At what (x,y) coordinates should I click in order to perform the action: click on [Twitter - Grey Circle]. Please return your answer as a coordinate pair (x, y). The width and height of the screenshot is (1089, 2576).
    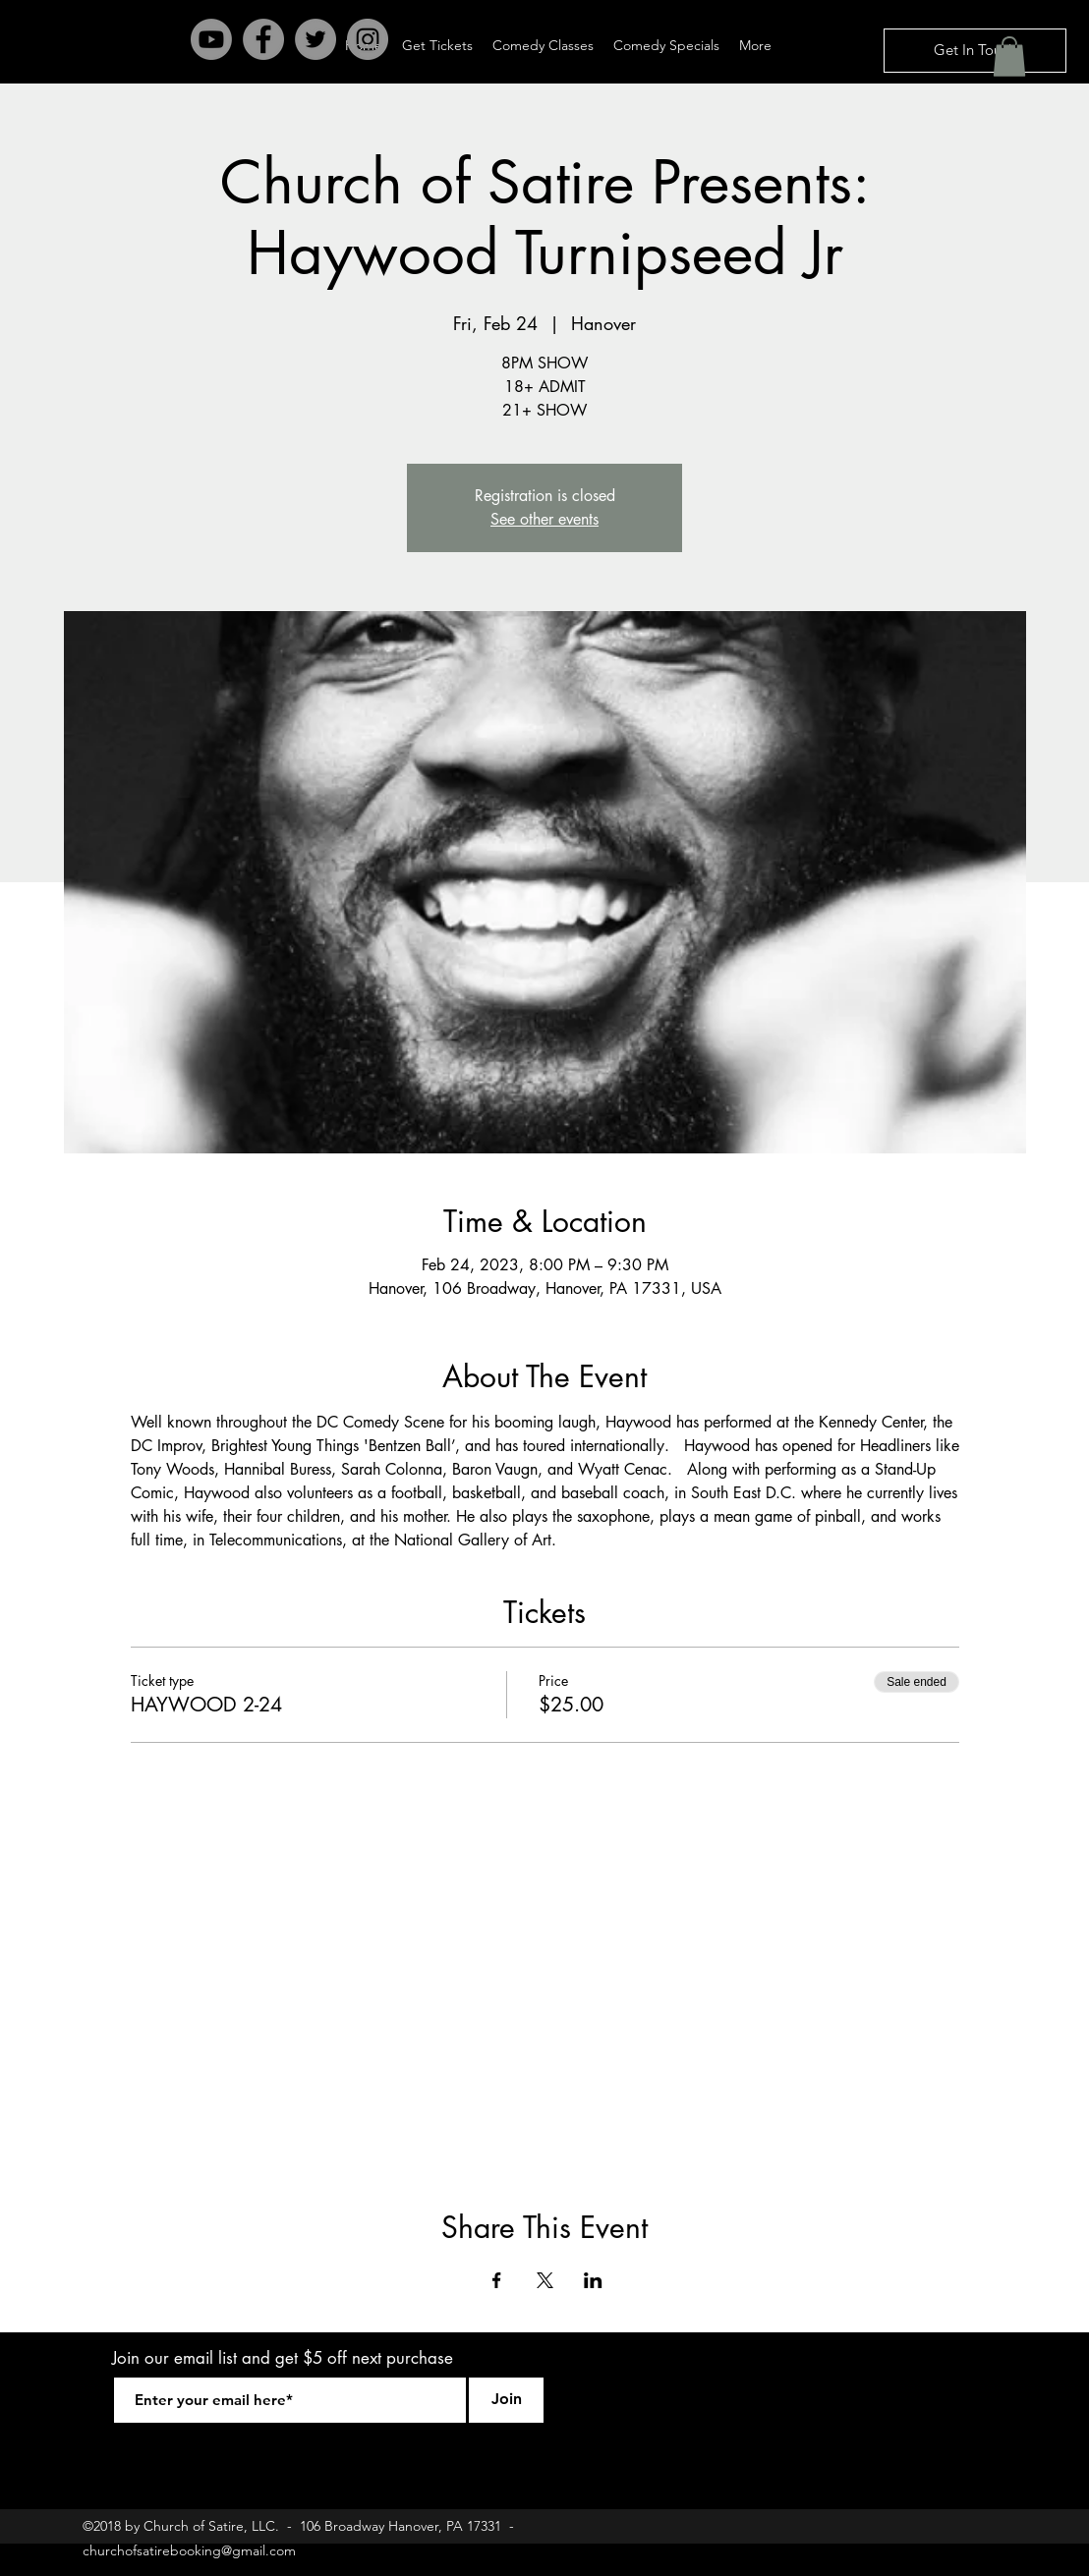
    Looking at the image, I should click on (315, 39).